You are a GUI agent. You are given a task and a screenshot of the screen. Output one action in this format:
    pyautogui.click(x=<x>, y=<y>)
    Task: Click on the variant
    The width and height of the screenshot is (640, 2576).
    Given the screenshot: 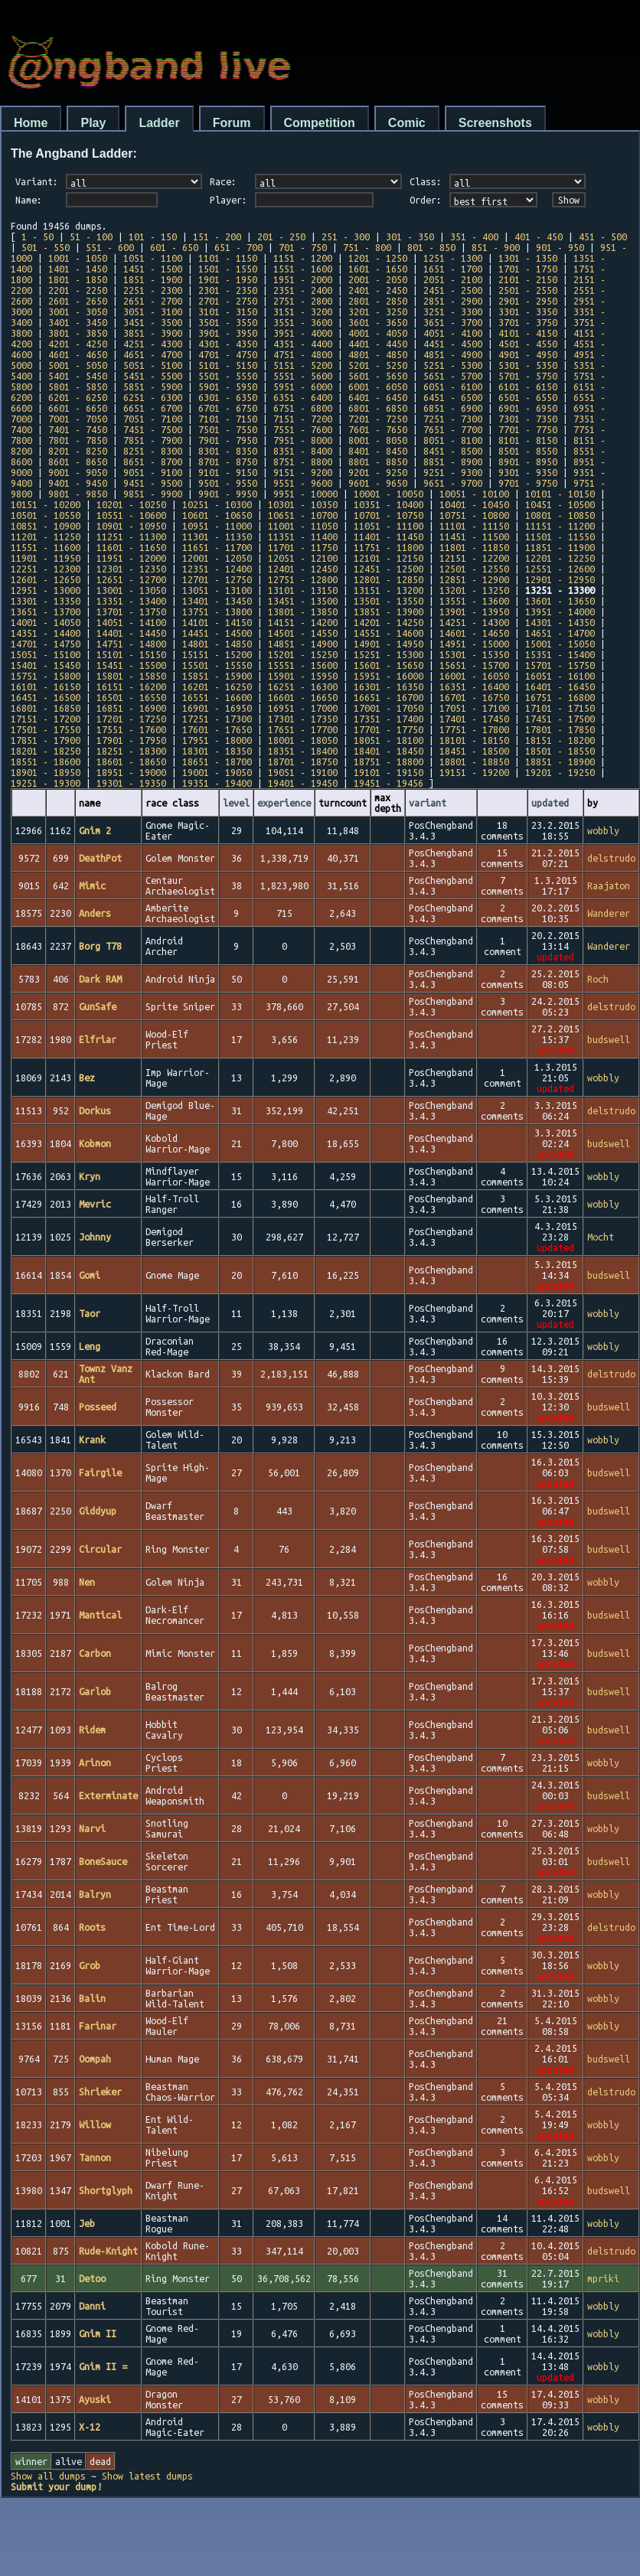 What is the action you would take?
    pyautogui.click(x=427, y=802)
    